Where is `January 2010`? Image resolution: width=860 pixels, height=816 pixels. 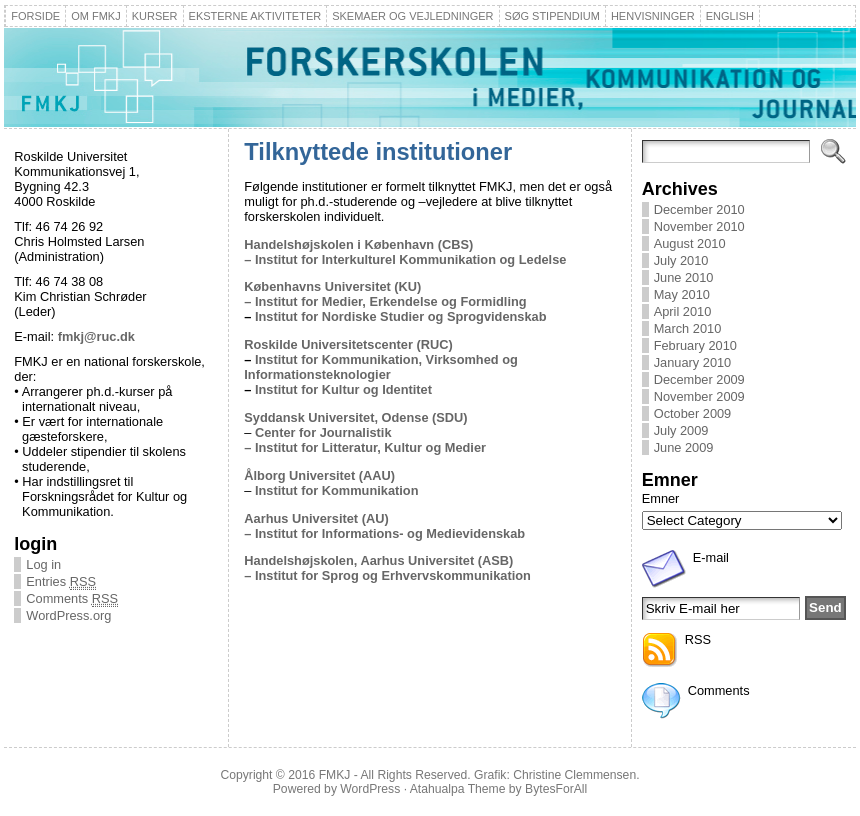 January 2010 is located at coordinates (693, 362).